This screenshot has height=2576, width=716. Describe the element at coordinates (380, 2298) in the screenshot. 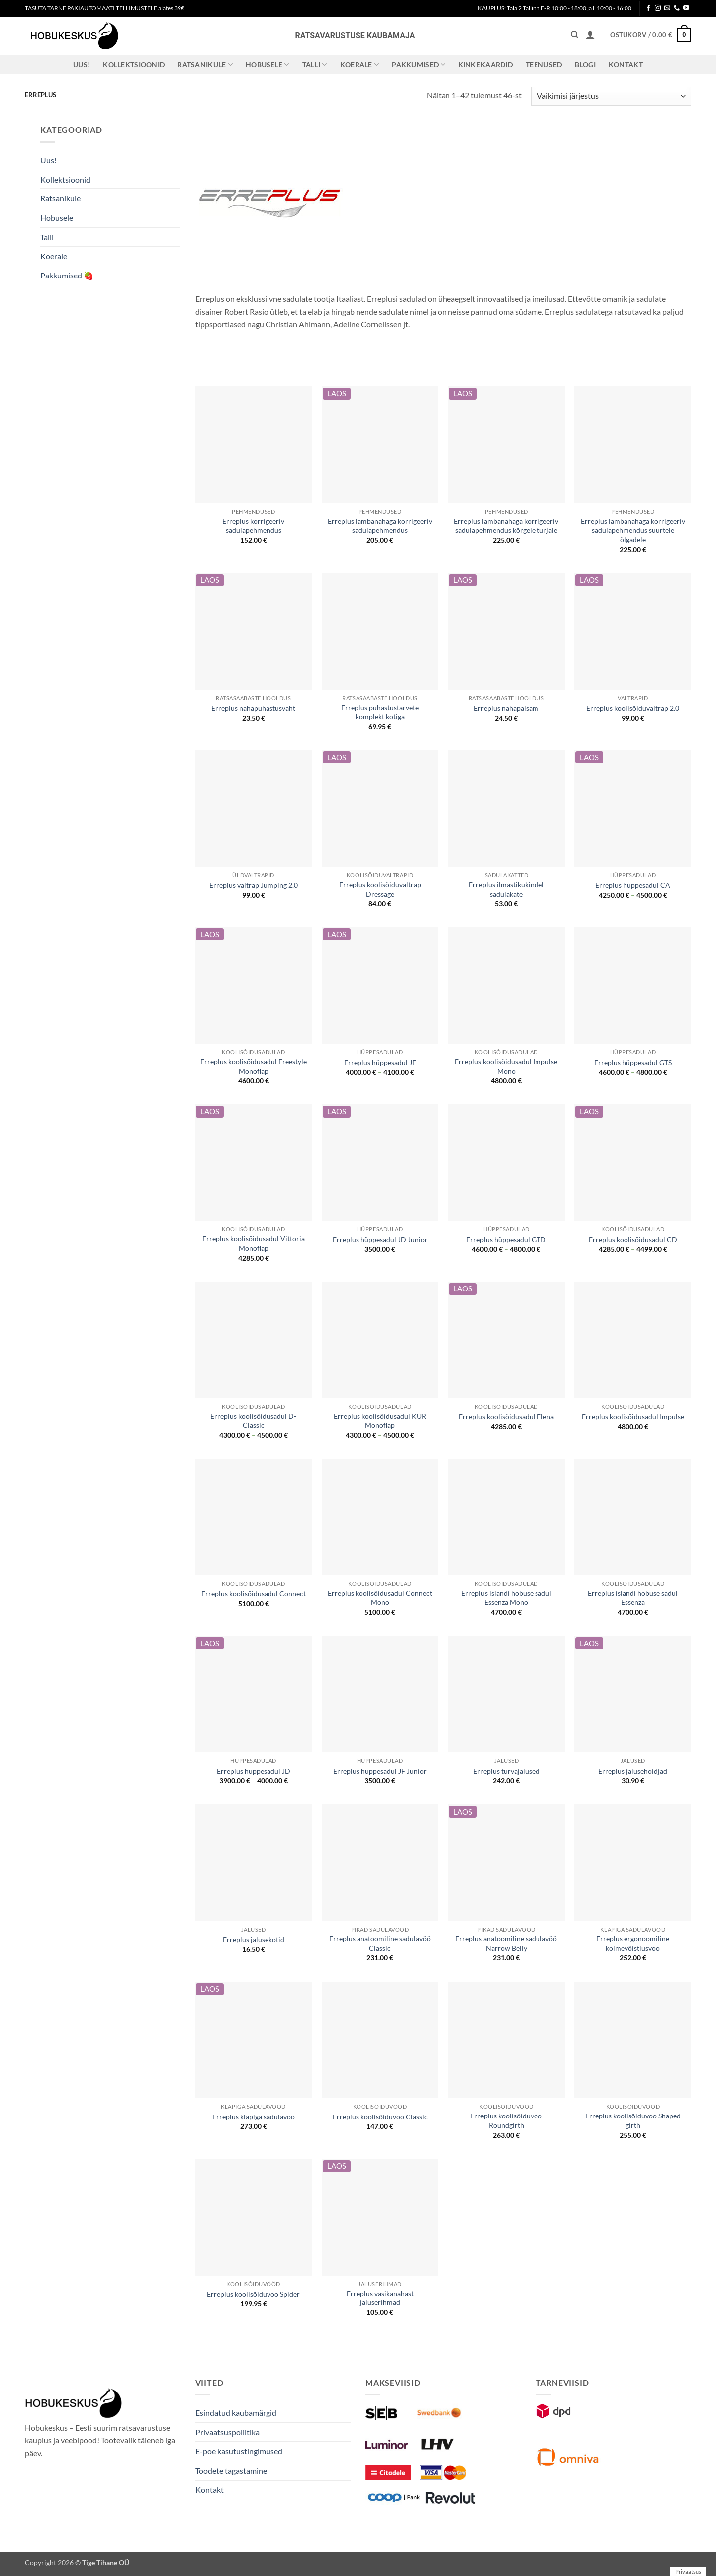

I see `Erreplus vasikanahast jaluserihmad` at that location.